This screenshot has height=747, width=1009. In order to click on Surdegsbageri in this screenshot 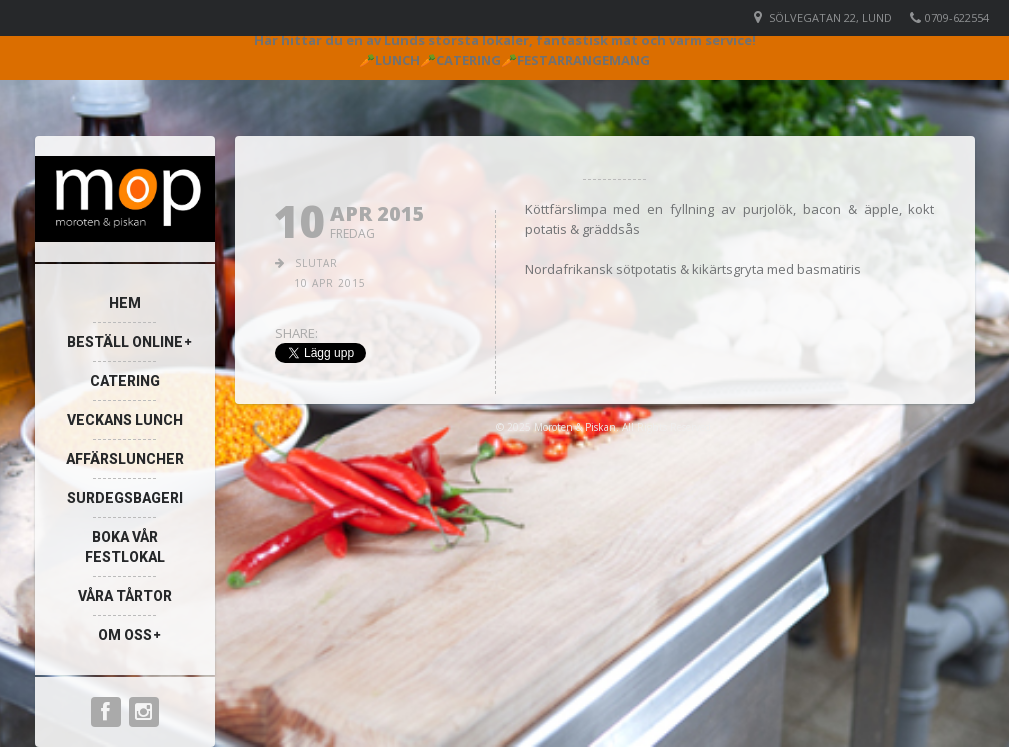, I will do `click(125, 498)`.